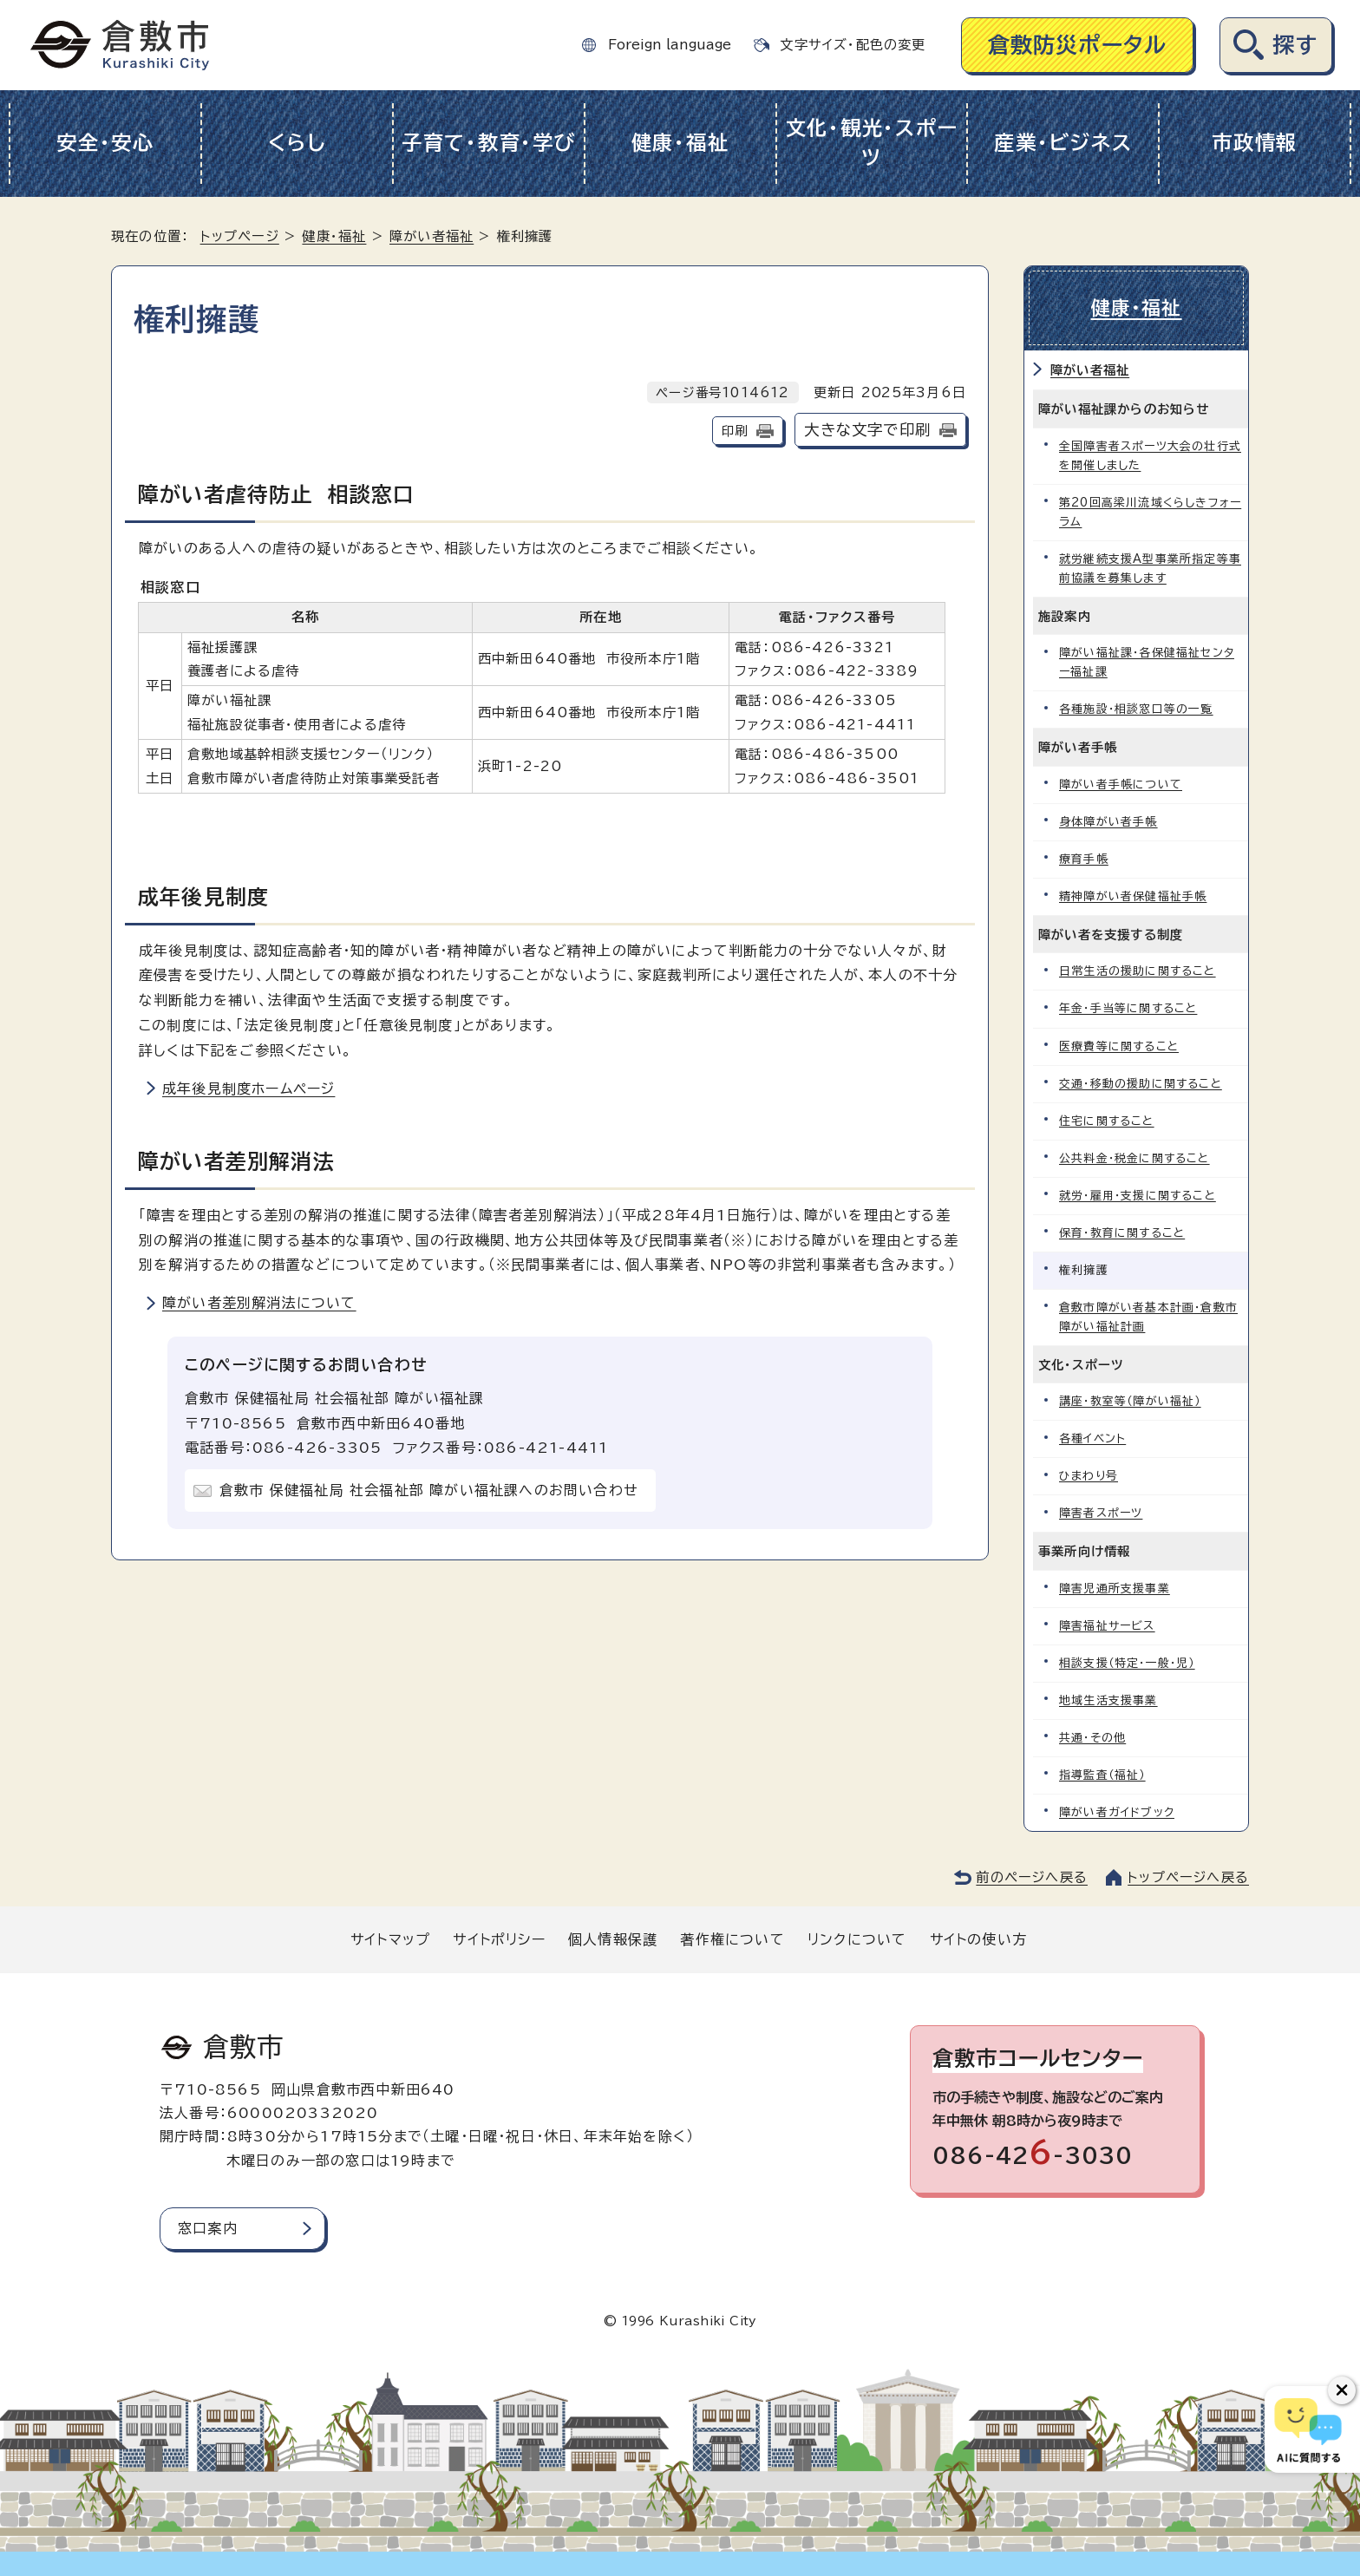  What do you see at coordinates (735, 430) in the screenshot?
I see `印刷` at bounding box center [735, 430].